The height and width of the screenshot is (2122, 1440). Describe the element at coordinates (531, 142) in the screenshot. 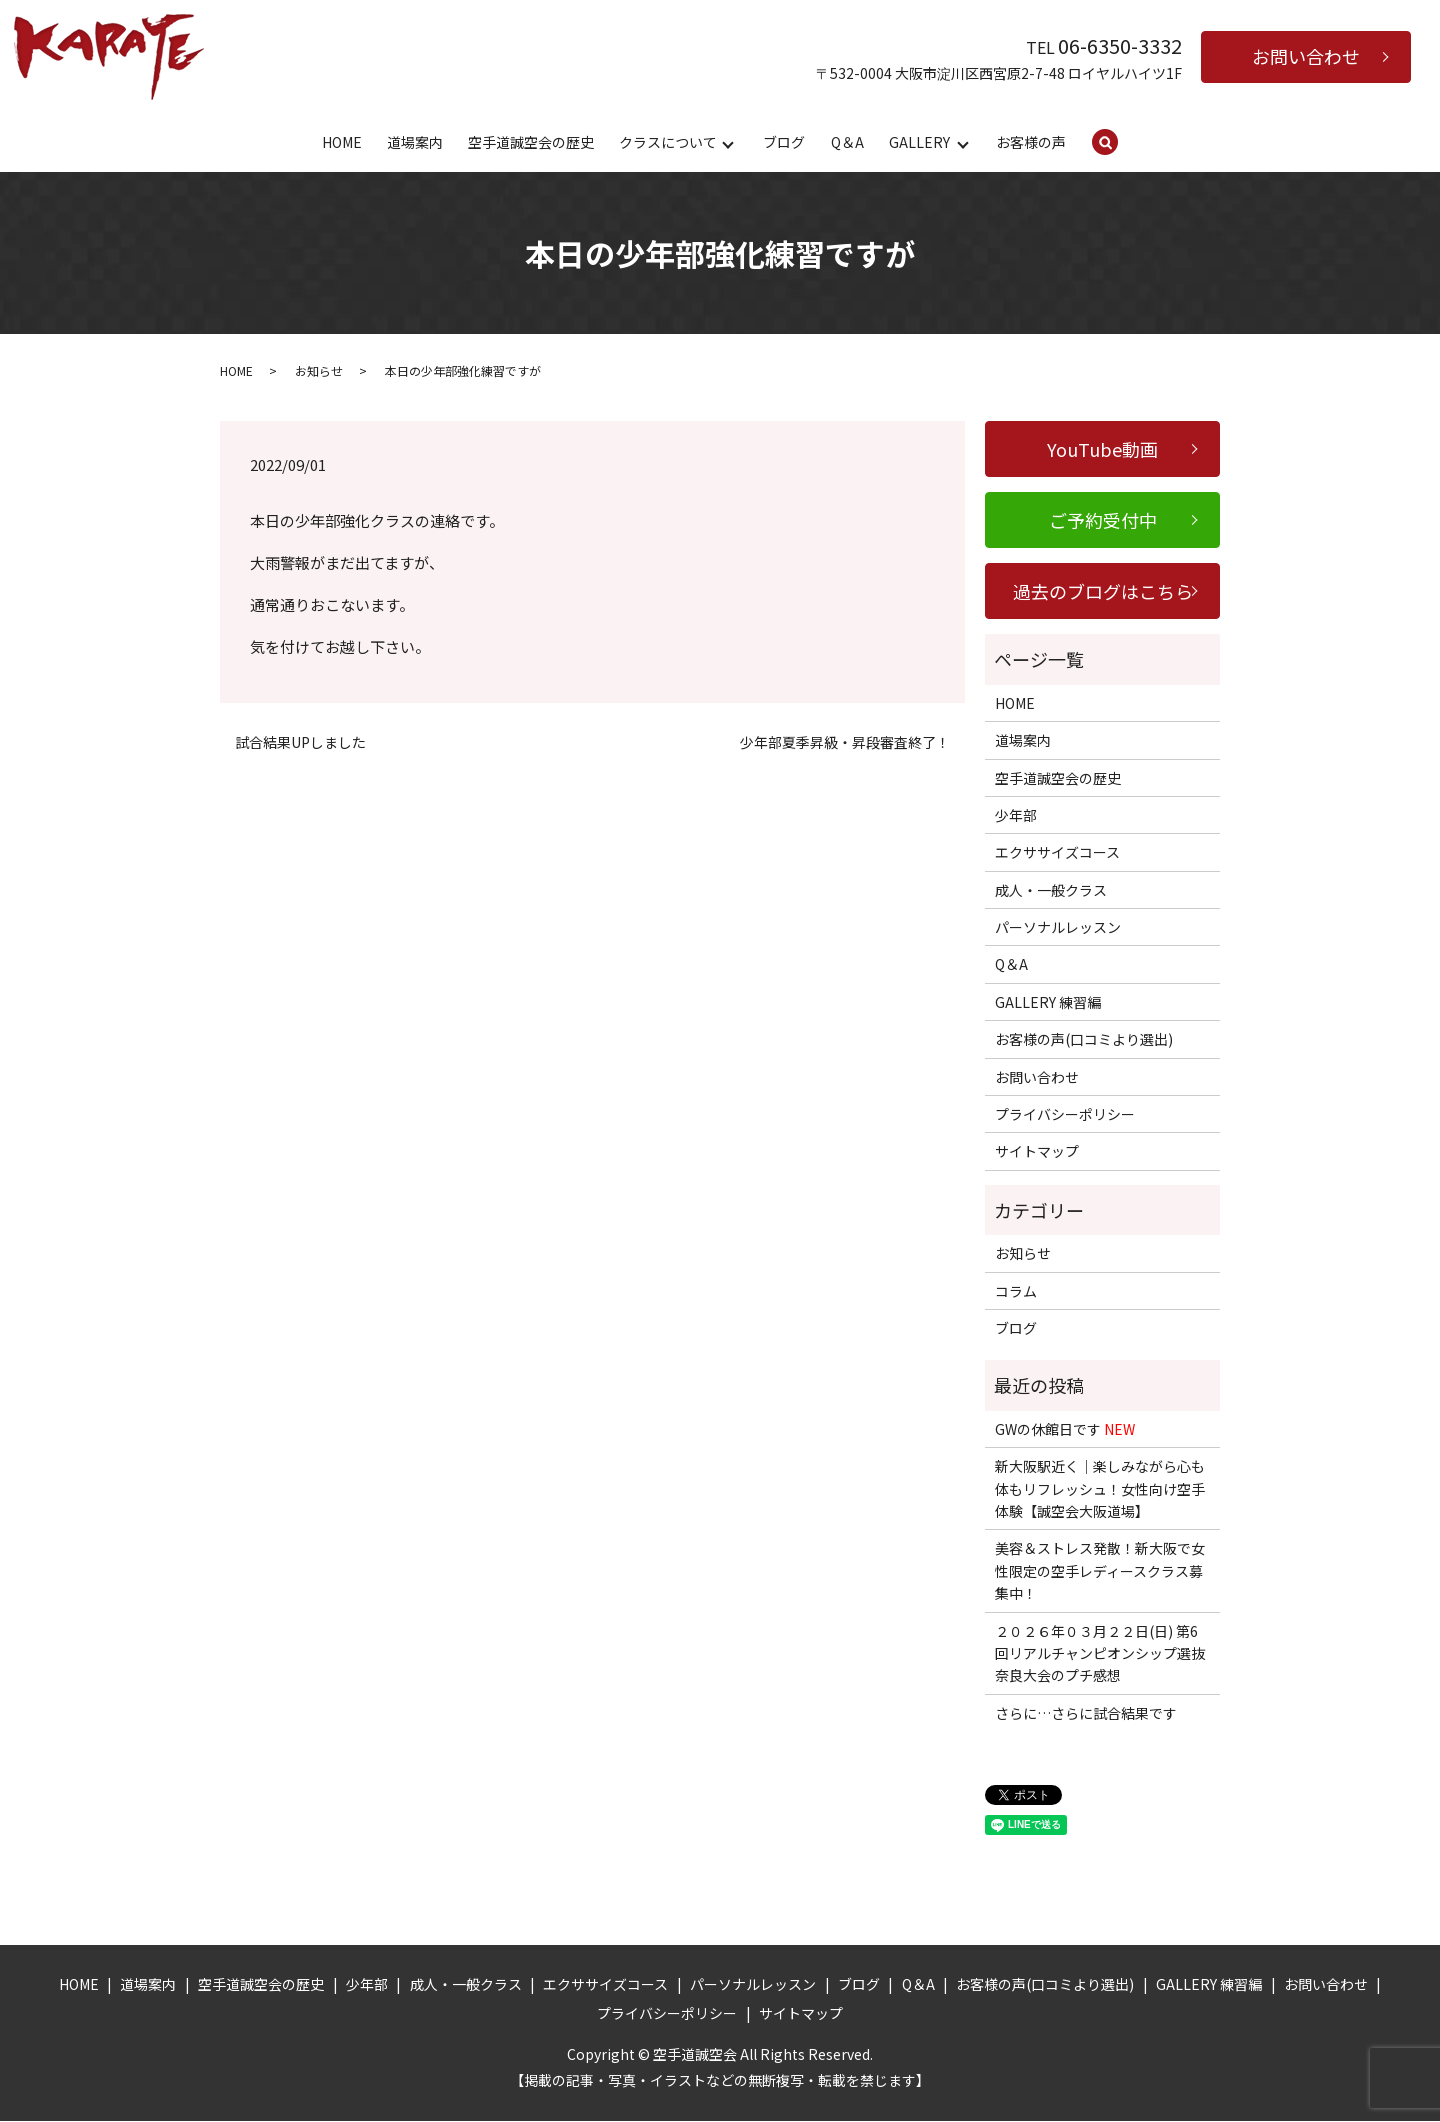

I see `空手道誠空会の歴史` at that location.